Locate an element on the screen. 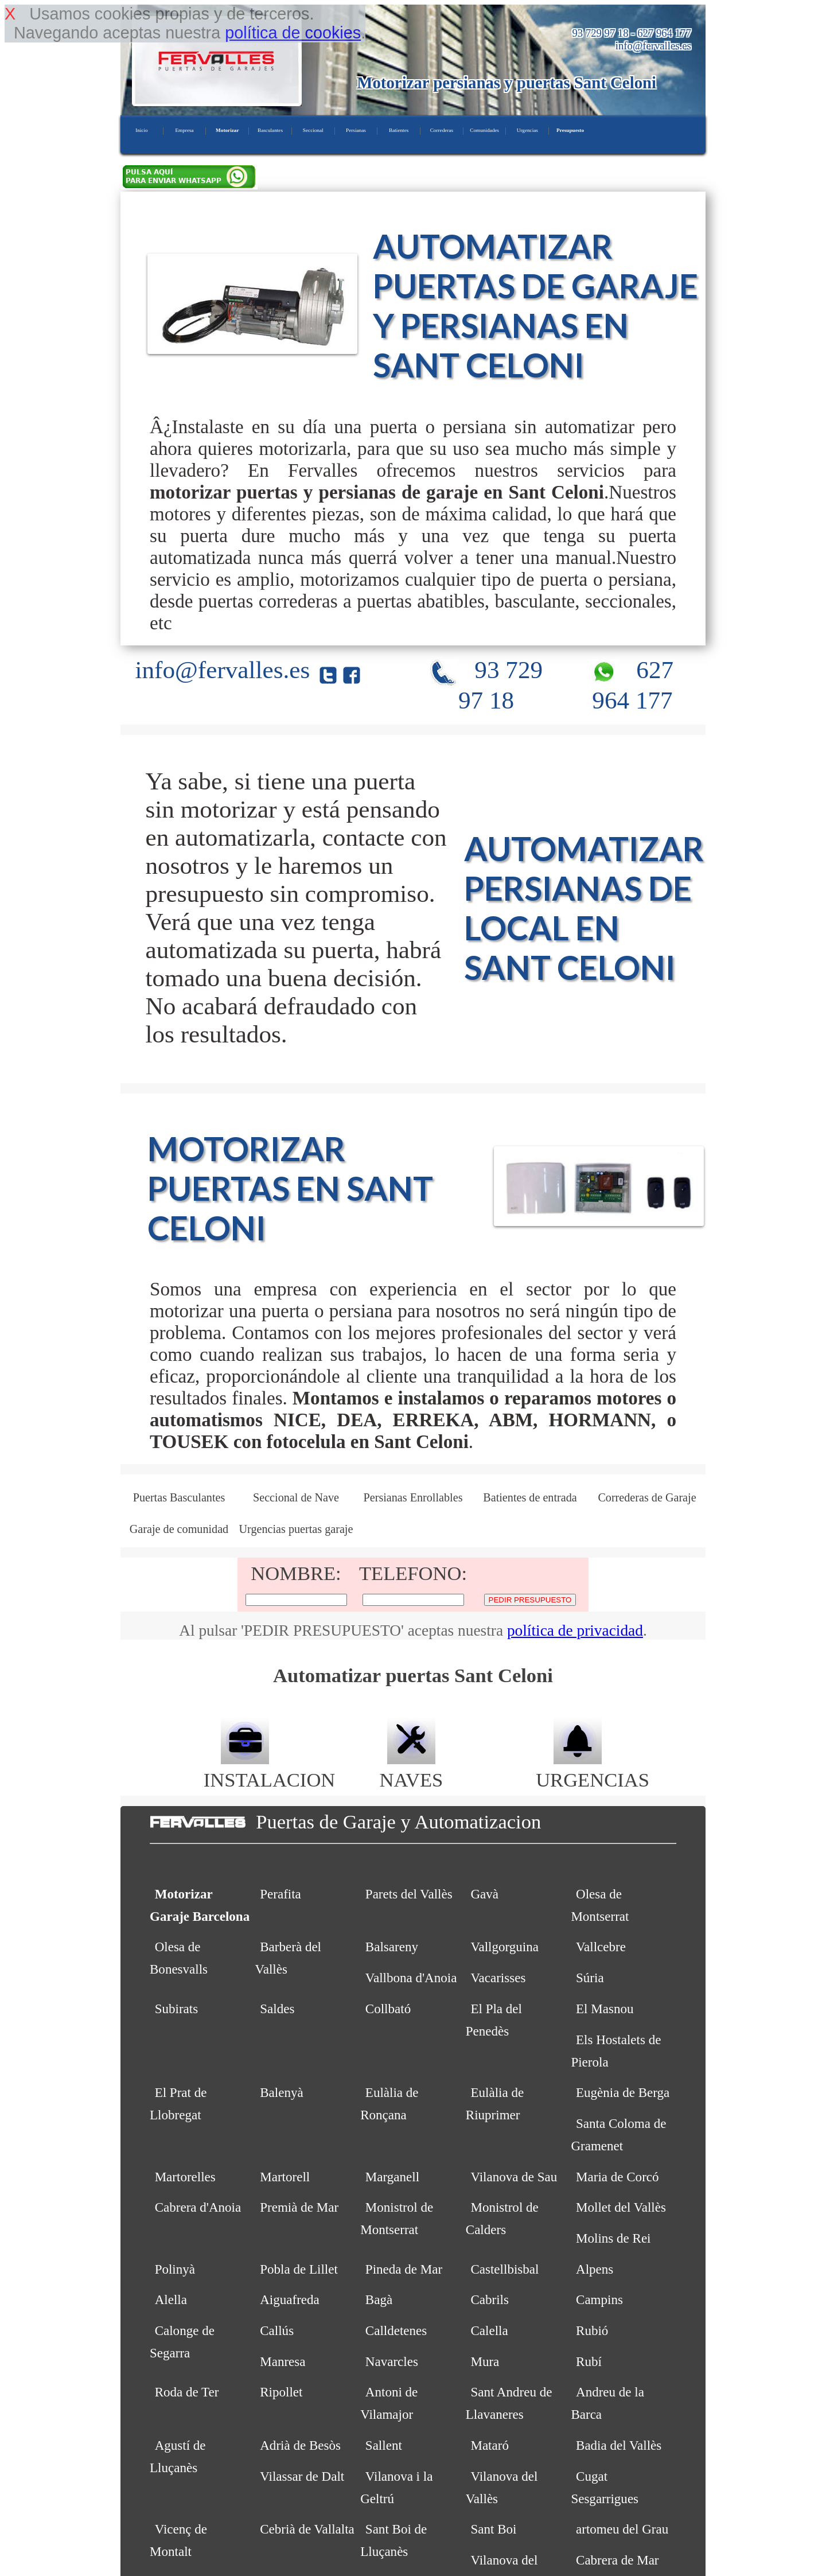  Persianas is located at coordinates (356, 130).